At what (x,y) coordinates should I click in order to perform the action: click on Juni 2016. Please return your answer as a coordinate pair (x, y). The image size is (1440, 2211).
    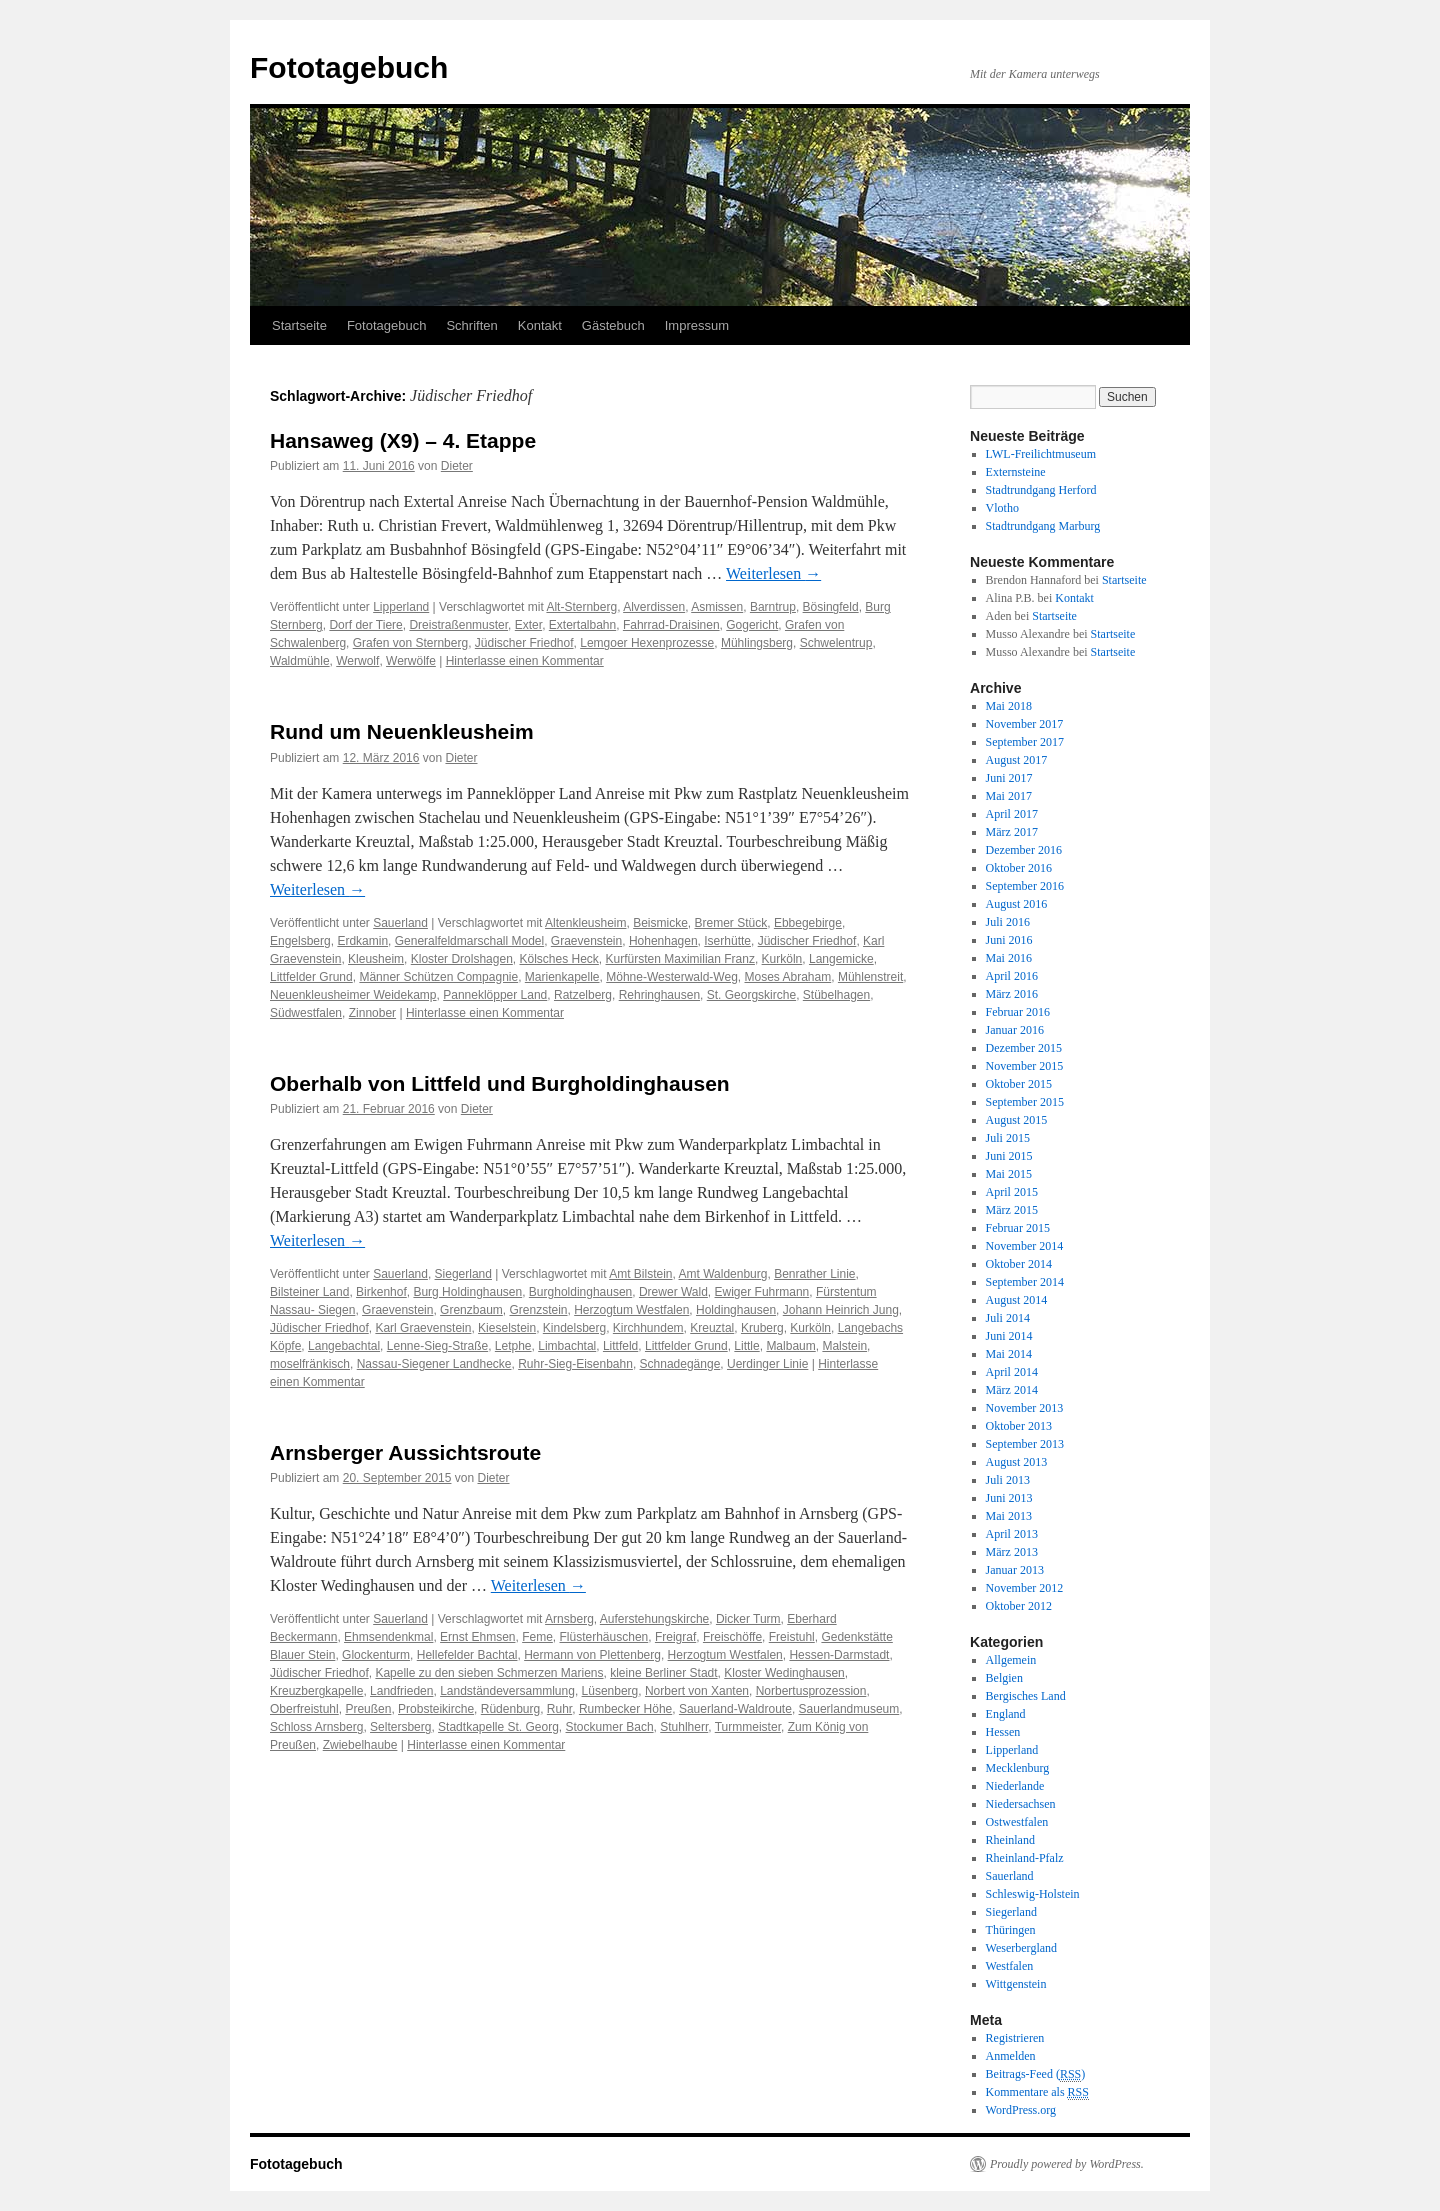
    Looking at the image, I should click on (1009, 940).